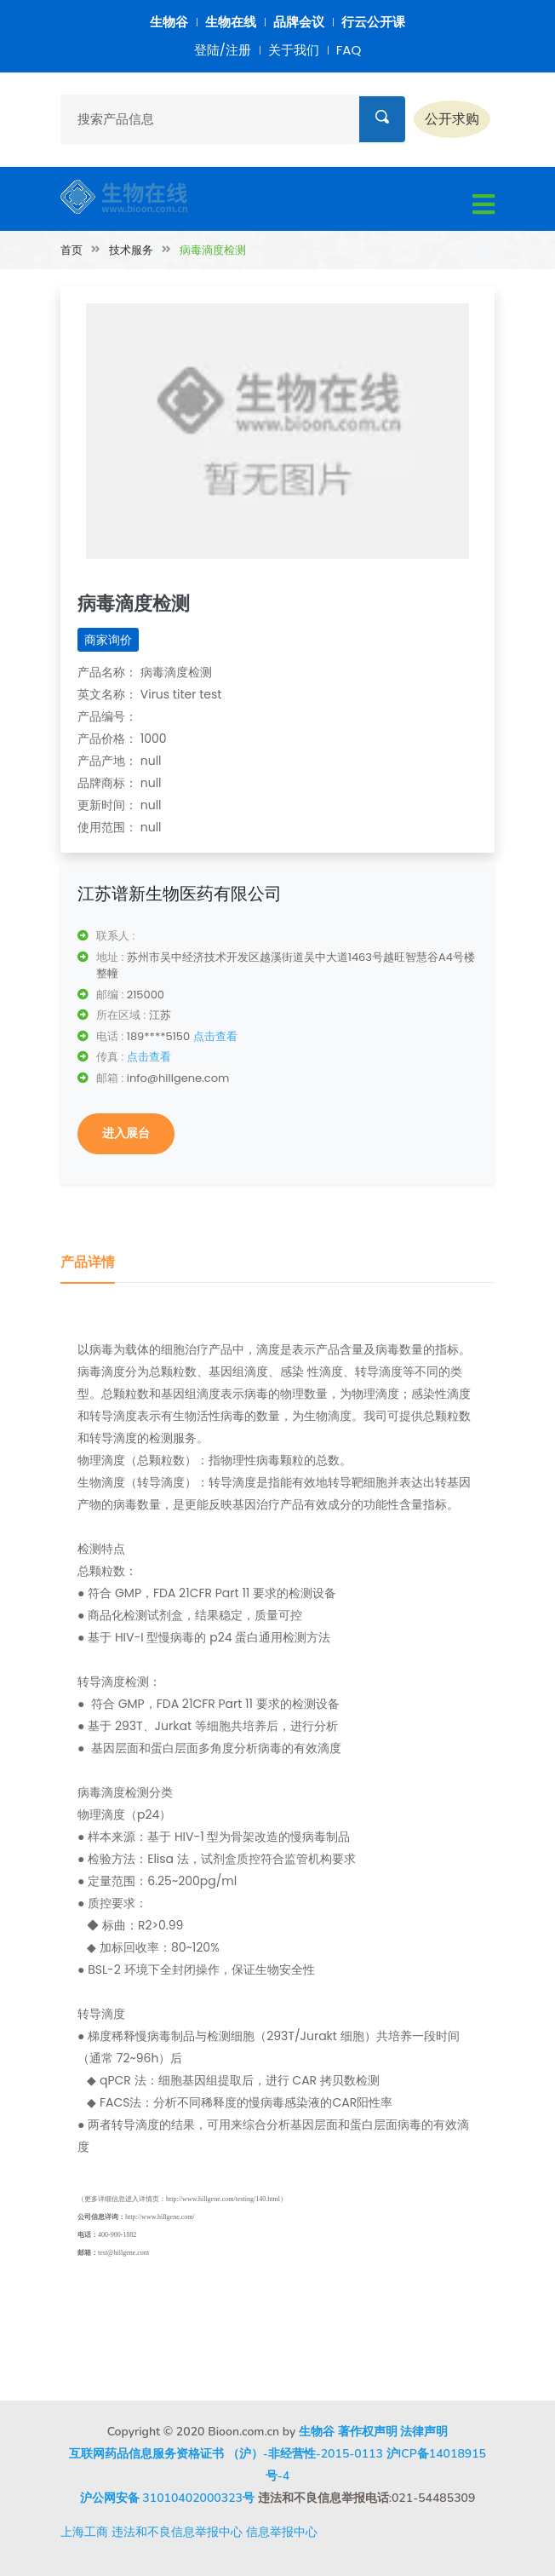 The image size is (555, 2576). What do you see at coordinates (108, 639) in the screenshot?
I see `商家询价` at bounding box center [108, 639].